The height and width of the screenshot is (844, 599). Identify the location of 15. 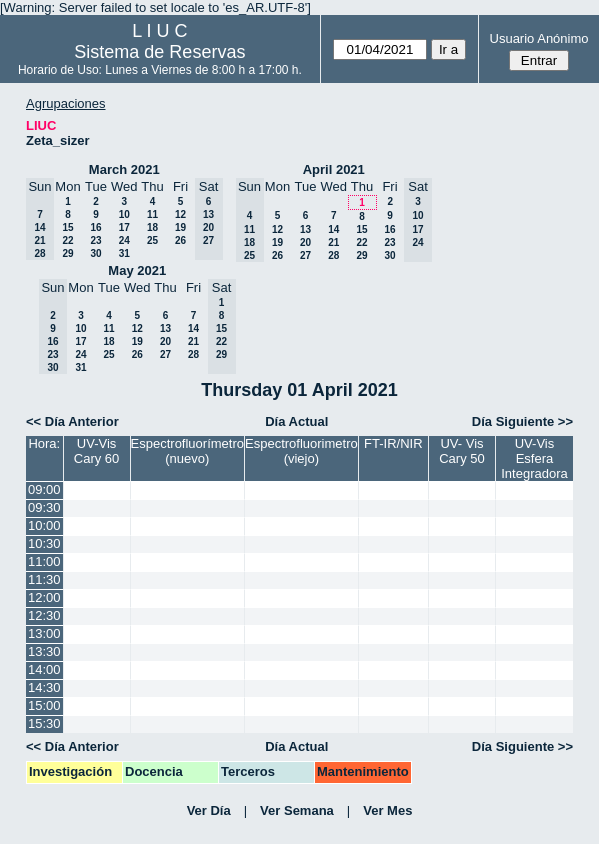
(67, 227).